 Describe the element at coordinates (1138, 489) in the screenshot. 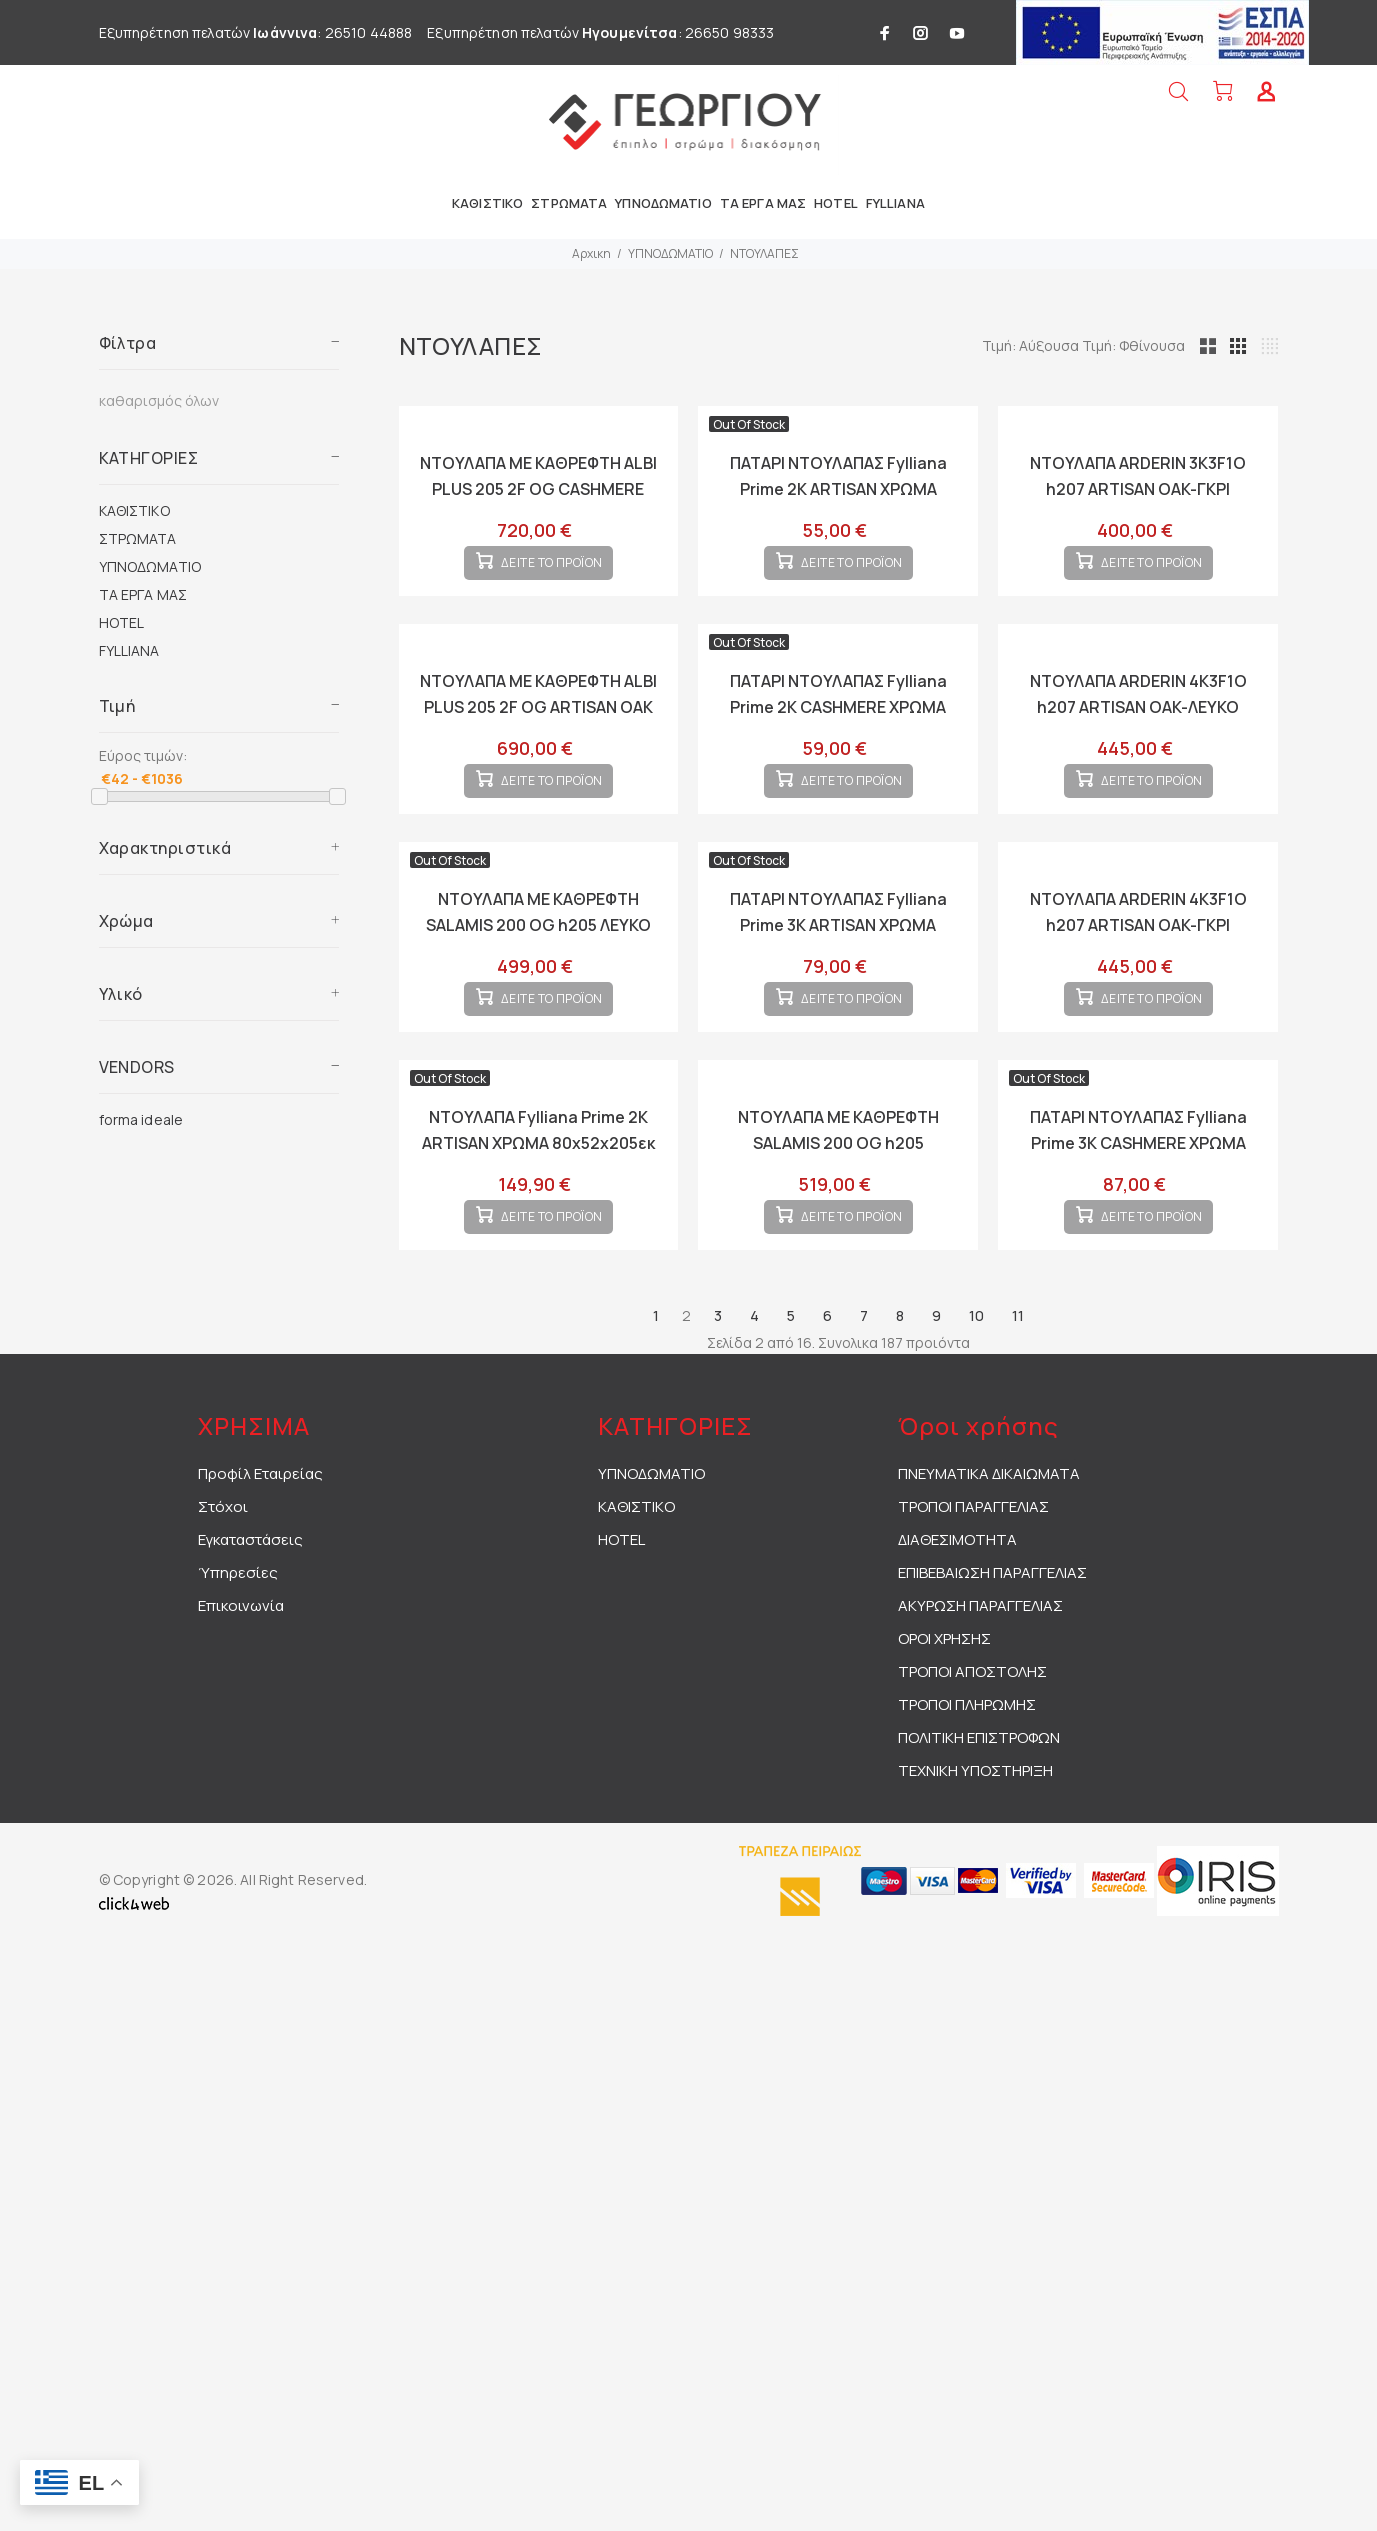

I see `ΝΤΟΥΛΑΠΑ ARDERIN 3K3F1O h207 ARTISAN OAK-ΓΚΡΙ ΓΡΑΦΙΤΗΣ 117x52x208εκ` at that location.